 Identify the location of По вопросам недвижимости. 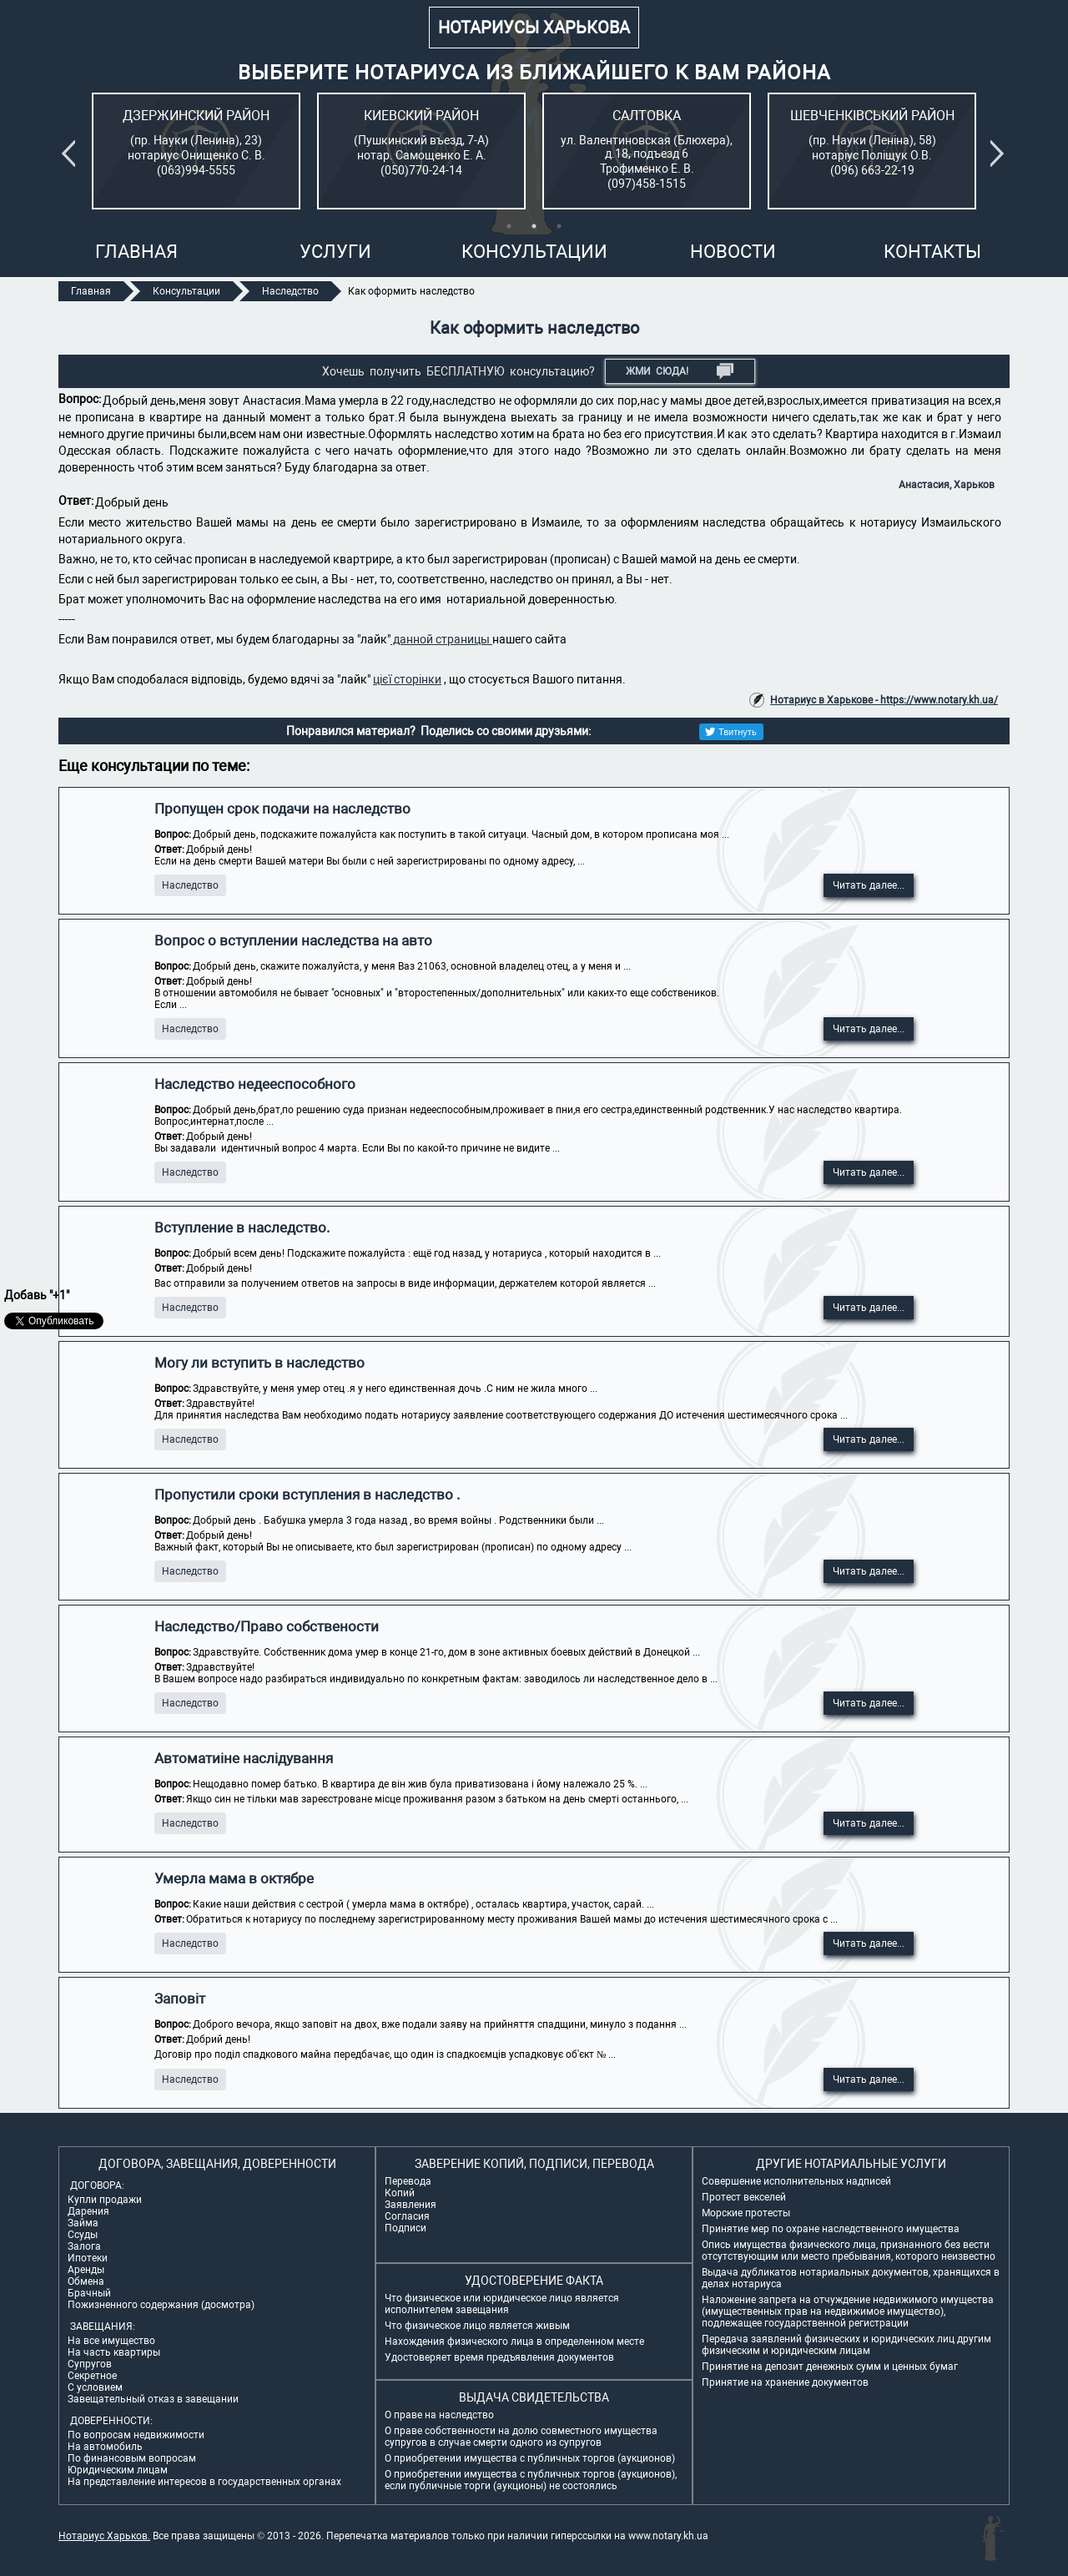
(136, 2435).